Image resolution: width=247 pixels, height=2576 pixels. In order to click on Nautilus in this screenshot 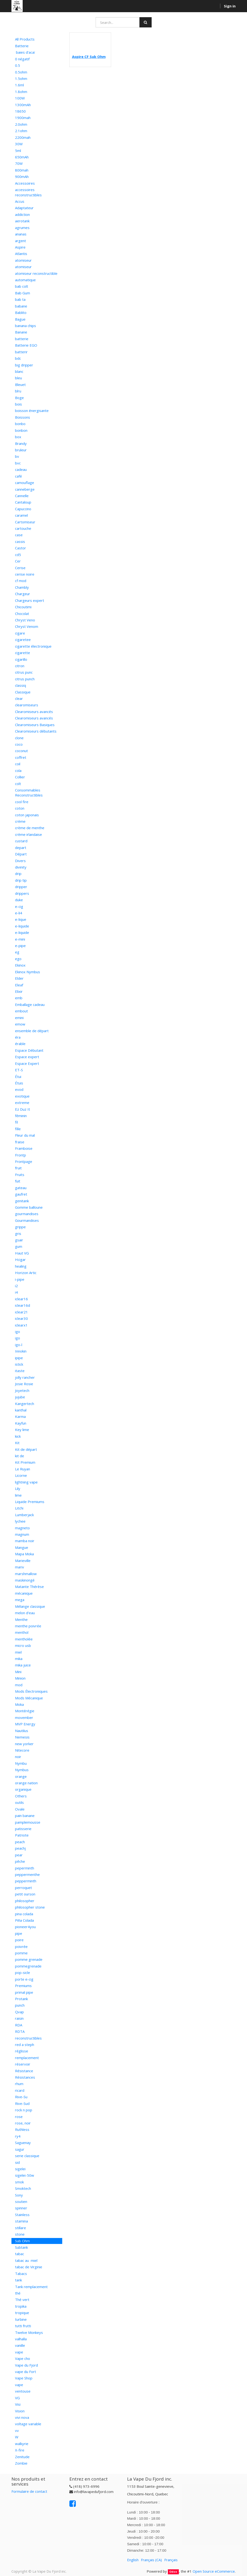, I will do `click(21, 1730)`.